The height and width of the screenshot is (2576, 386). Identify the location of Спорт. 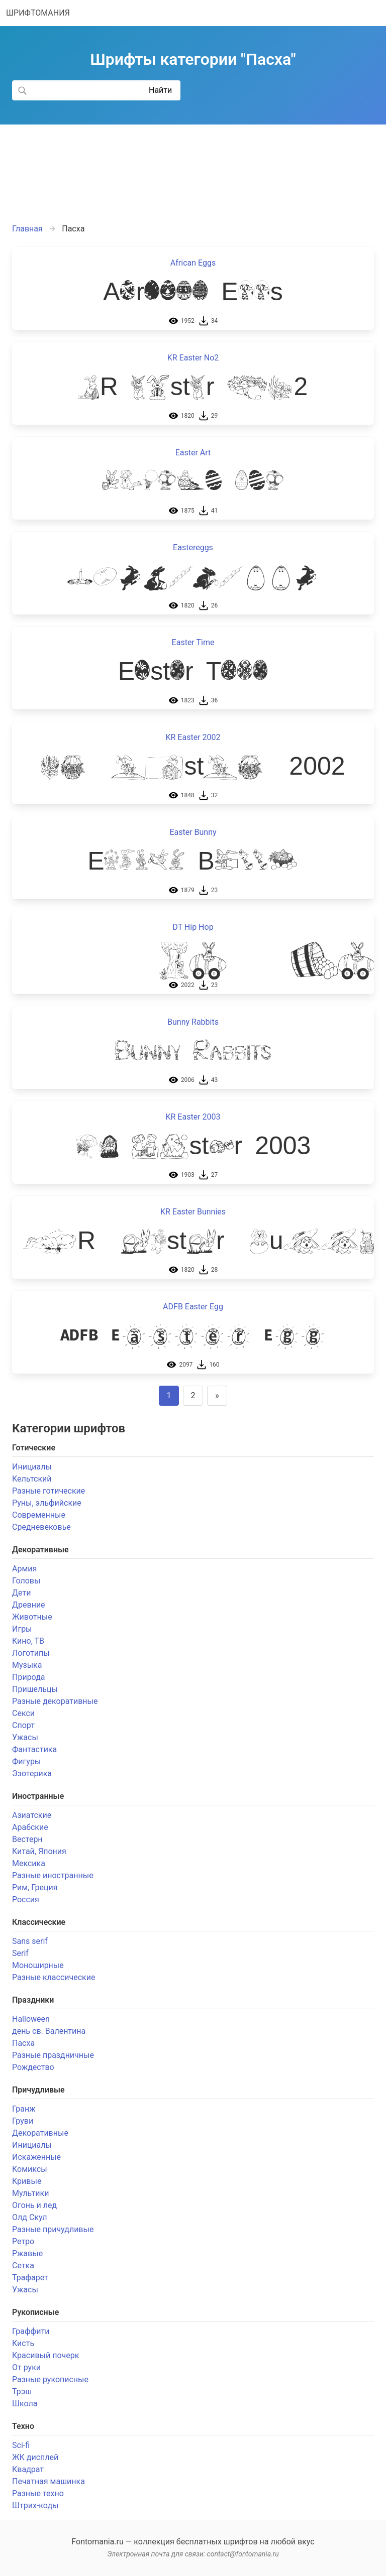
(23, 1725).